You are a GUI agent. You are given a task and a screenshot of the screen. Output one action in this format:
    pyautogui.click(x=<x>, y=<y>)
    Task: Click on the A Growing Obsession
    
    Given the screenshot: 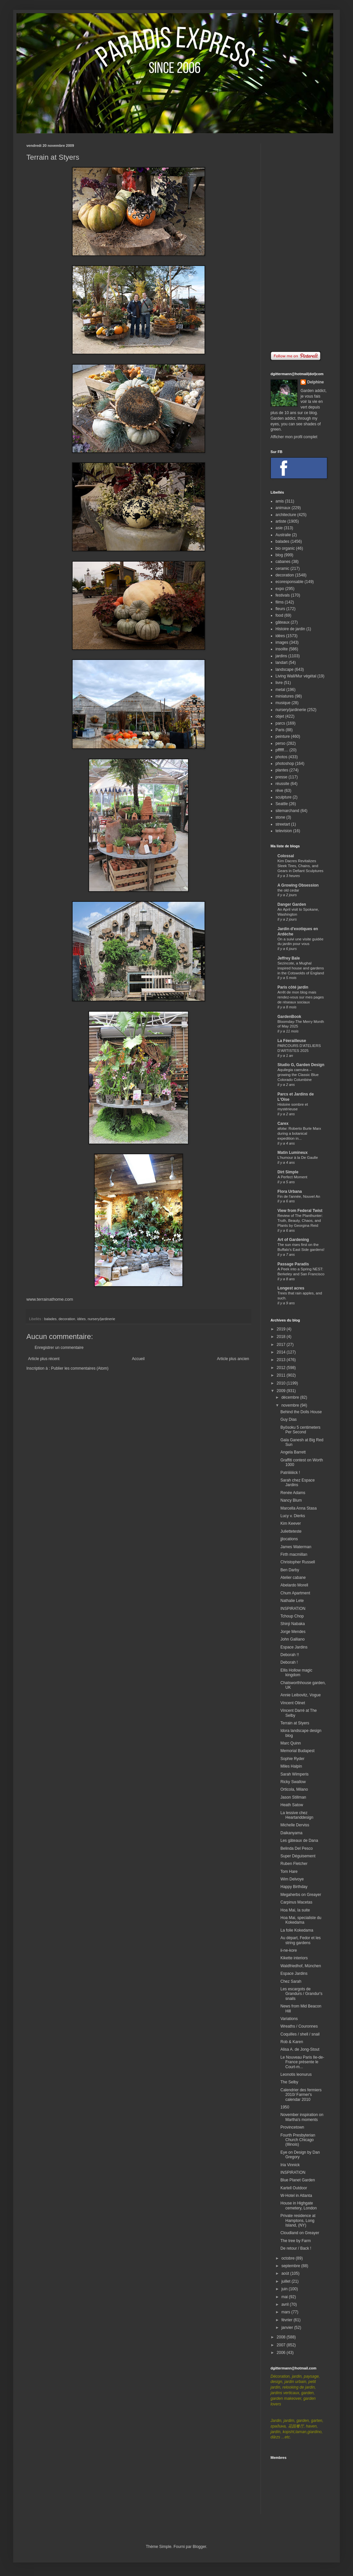 What is the action you would take?
    pyautogui.click(x=298, y=885)
    